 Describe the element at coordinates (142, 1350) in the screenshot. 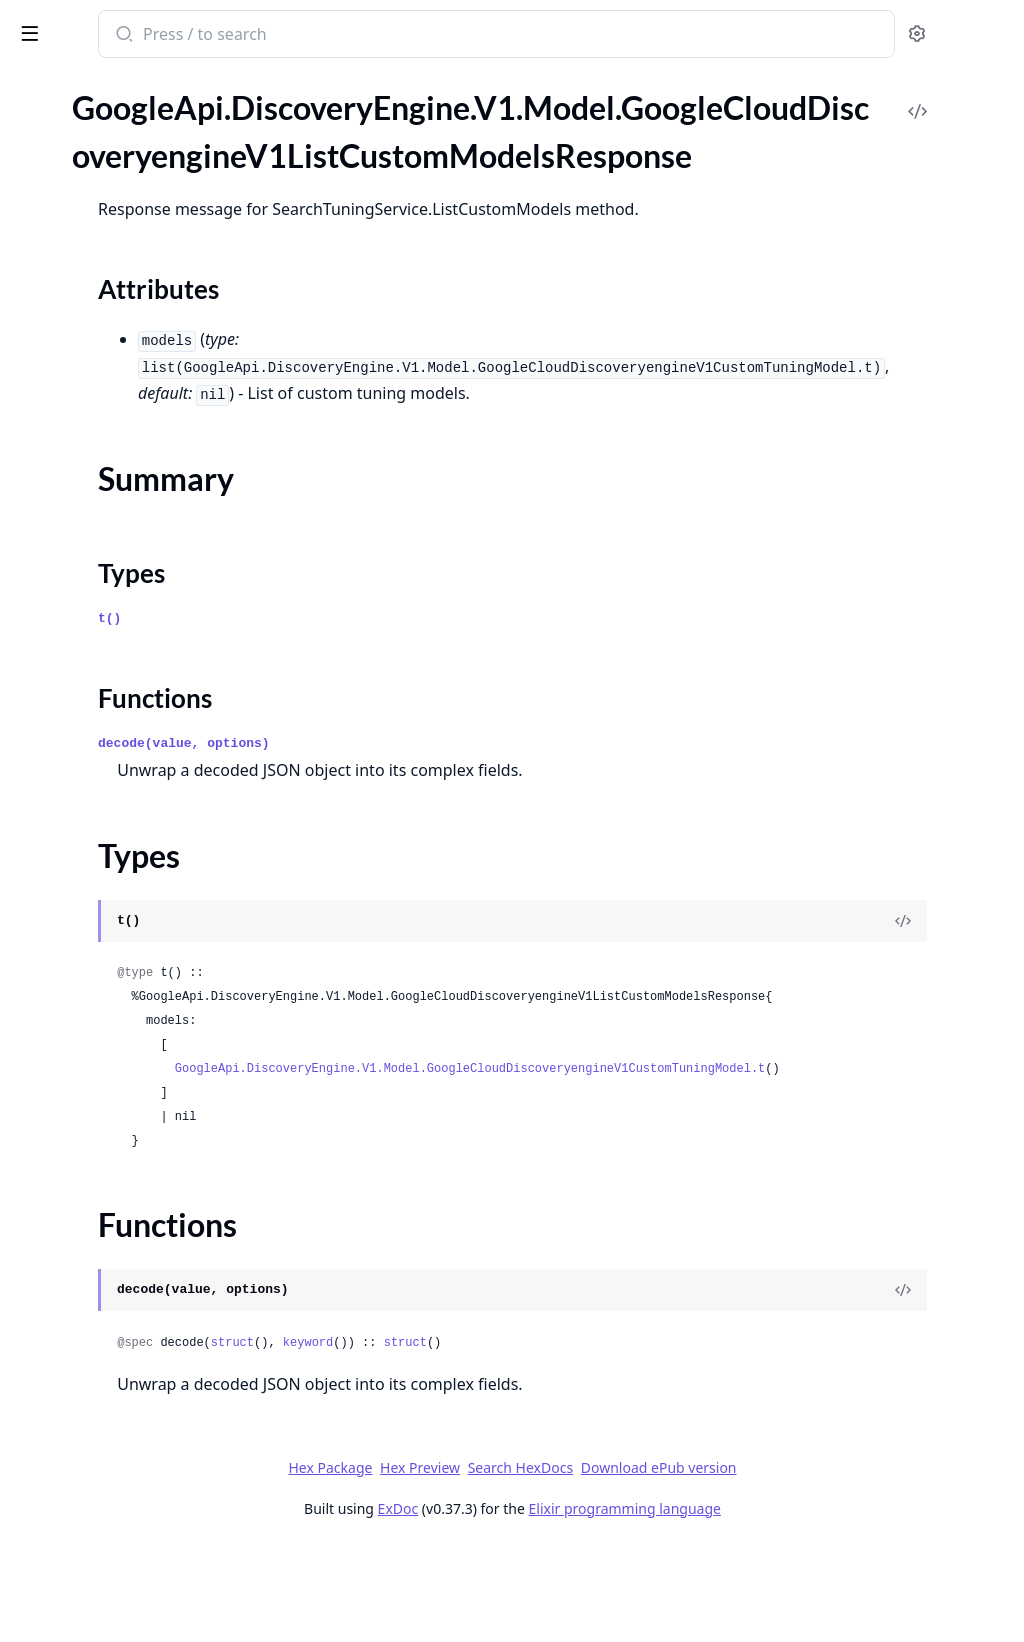

I see `GoogleApi.DiscoveryEngine.V1.Model.GoogleCloudDiscoveryengineV1Reply` at that location.